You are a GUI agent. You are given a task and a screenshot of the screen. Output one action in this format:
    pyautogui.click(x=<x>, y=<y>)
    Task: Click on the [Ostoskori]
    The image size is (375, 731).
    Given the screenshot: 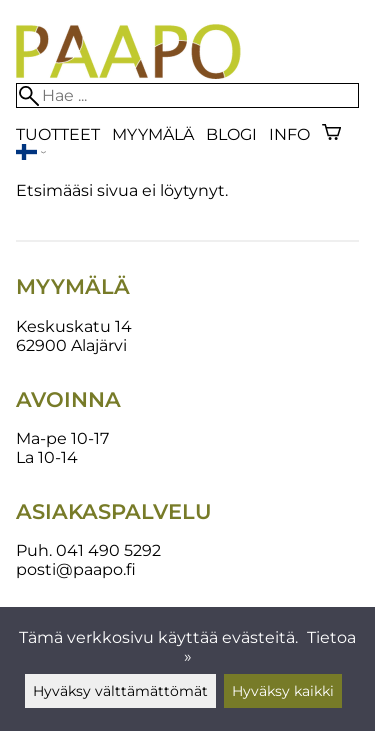 What is the action you would take?
    pyautogui.click(x=331, y=134)
    